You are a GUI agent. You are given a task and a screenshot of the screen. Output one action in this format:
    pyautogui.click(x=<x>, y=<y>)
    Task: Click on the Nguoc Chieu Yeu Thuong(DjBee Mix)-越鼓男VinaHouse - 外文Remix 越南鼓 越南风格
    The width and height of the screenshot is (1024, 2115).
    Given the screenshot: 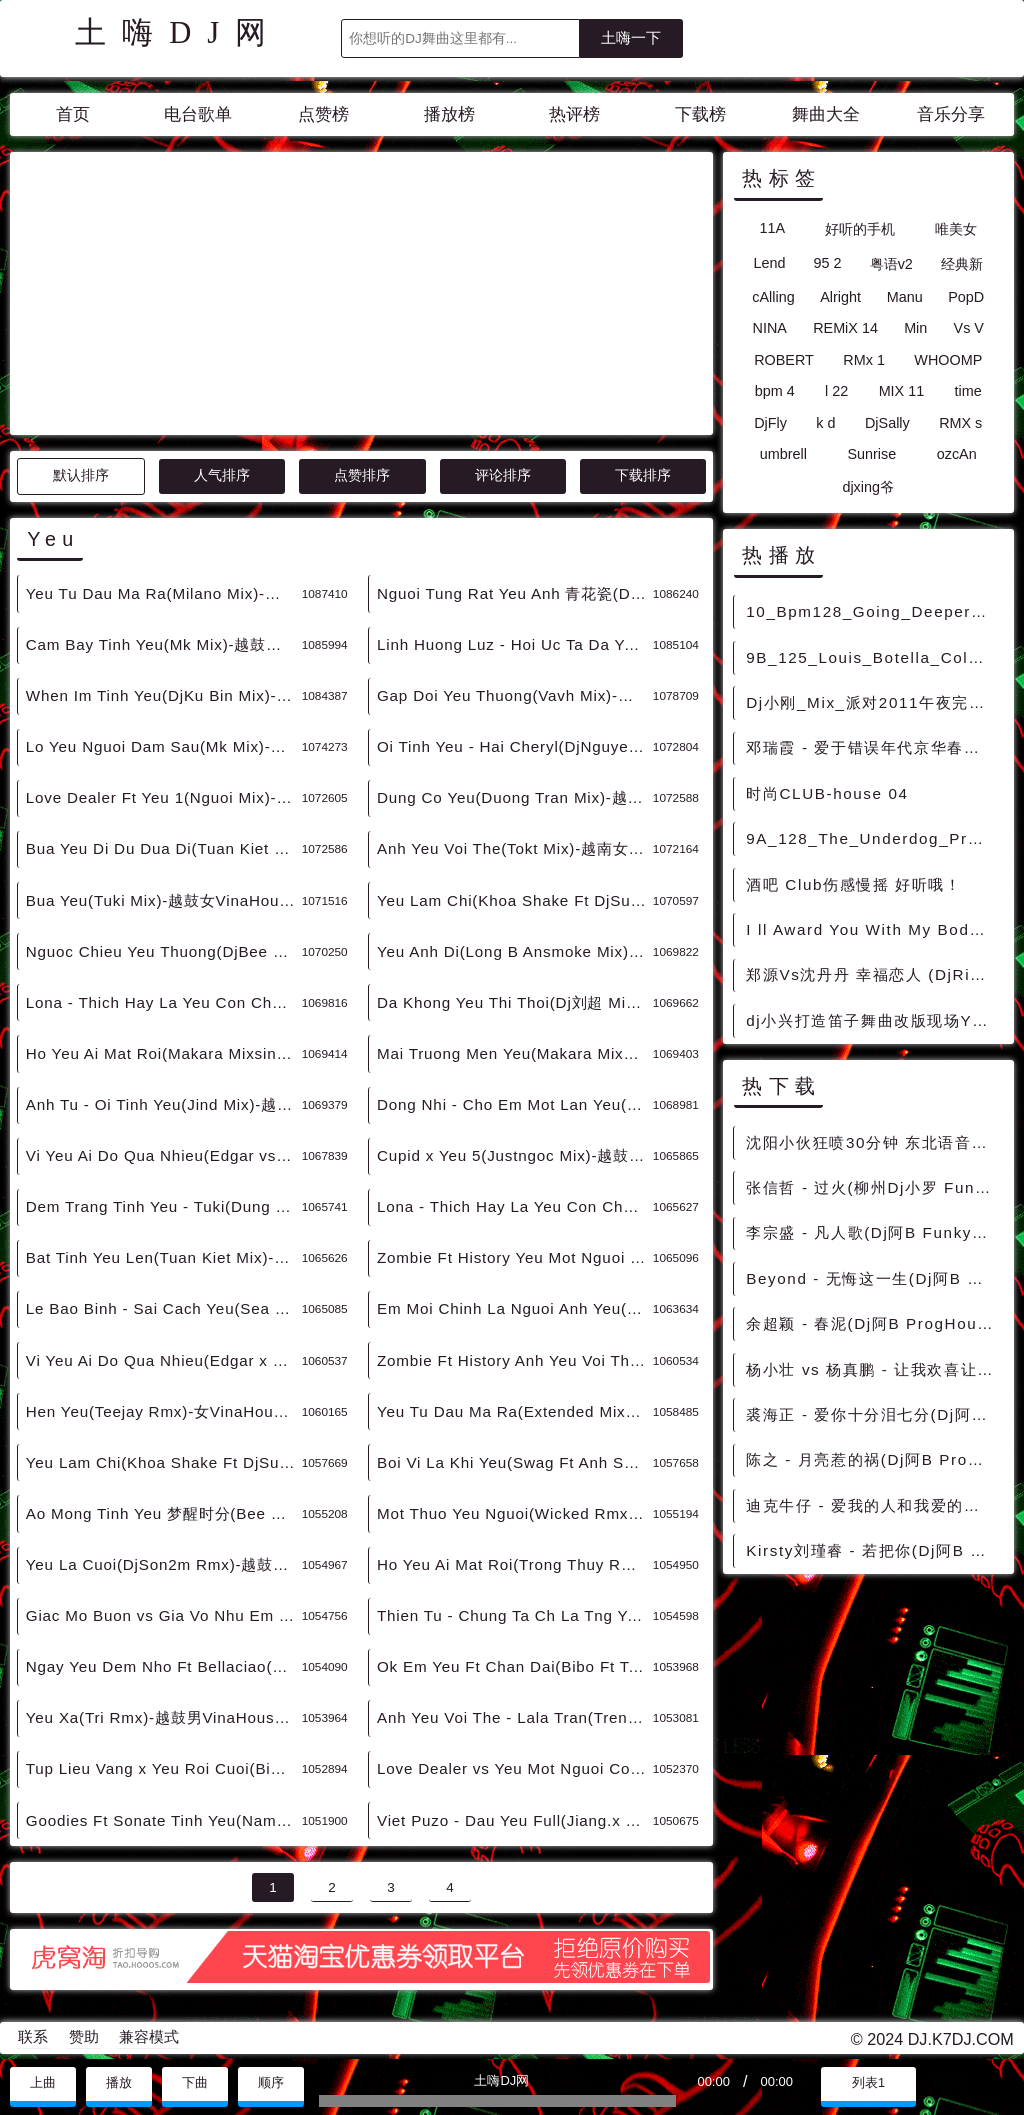 What is the action you would take?
    pyautogui.click(x=164, y=951)
    